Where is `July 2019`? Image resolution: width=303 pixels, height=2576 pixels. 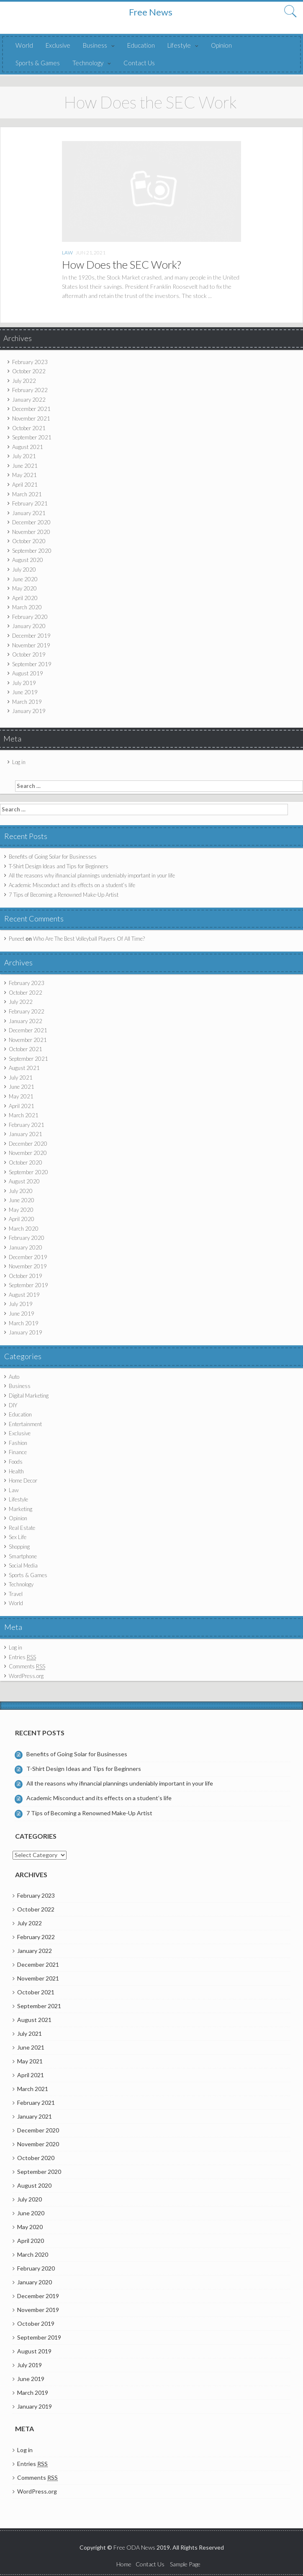
July 2019 is located at coordinates (24, 683).